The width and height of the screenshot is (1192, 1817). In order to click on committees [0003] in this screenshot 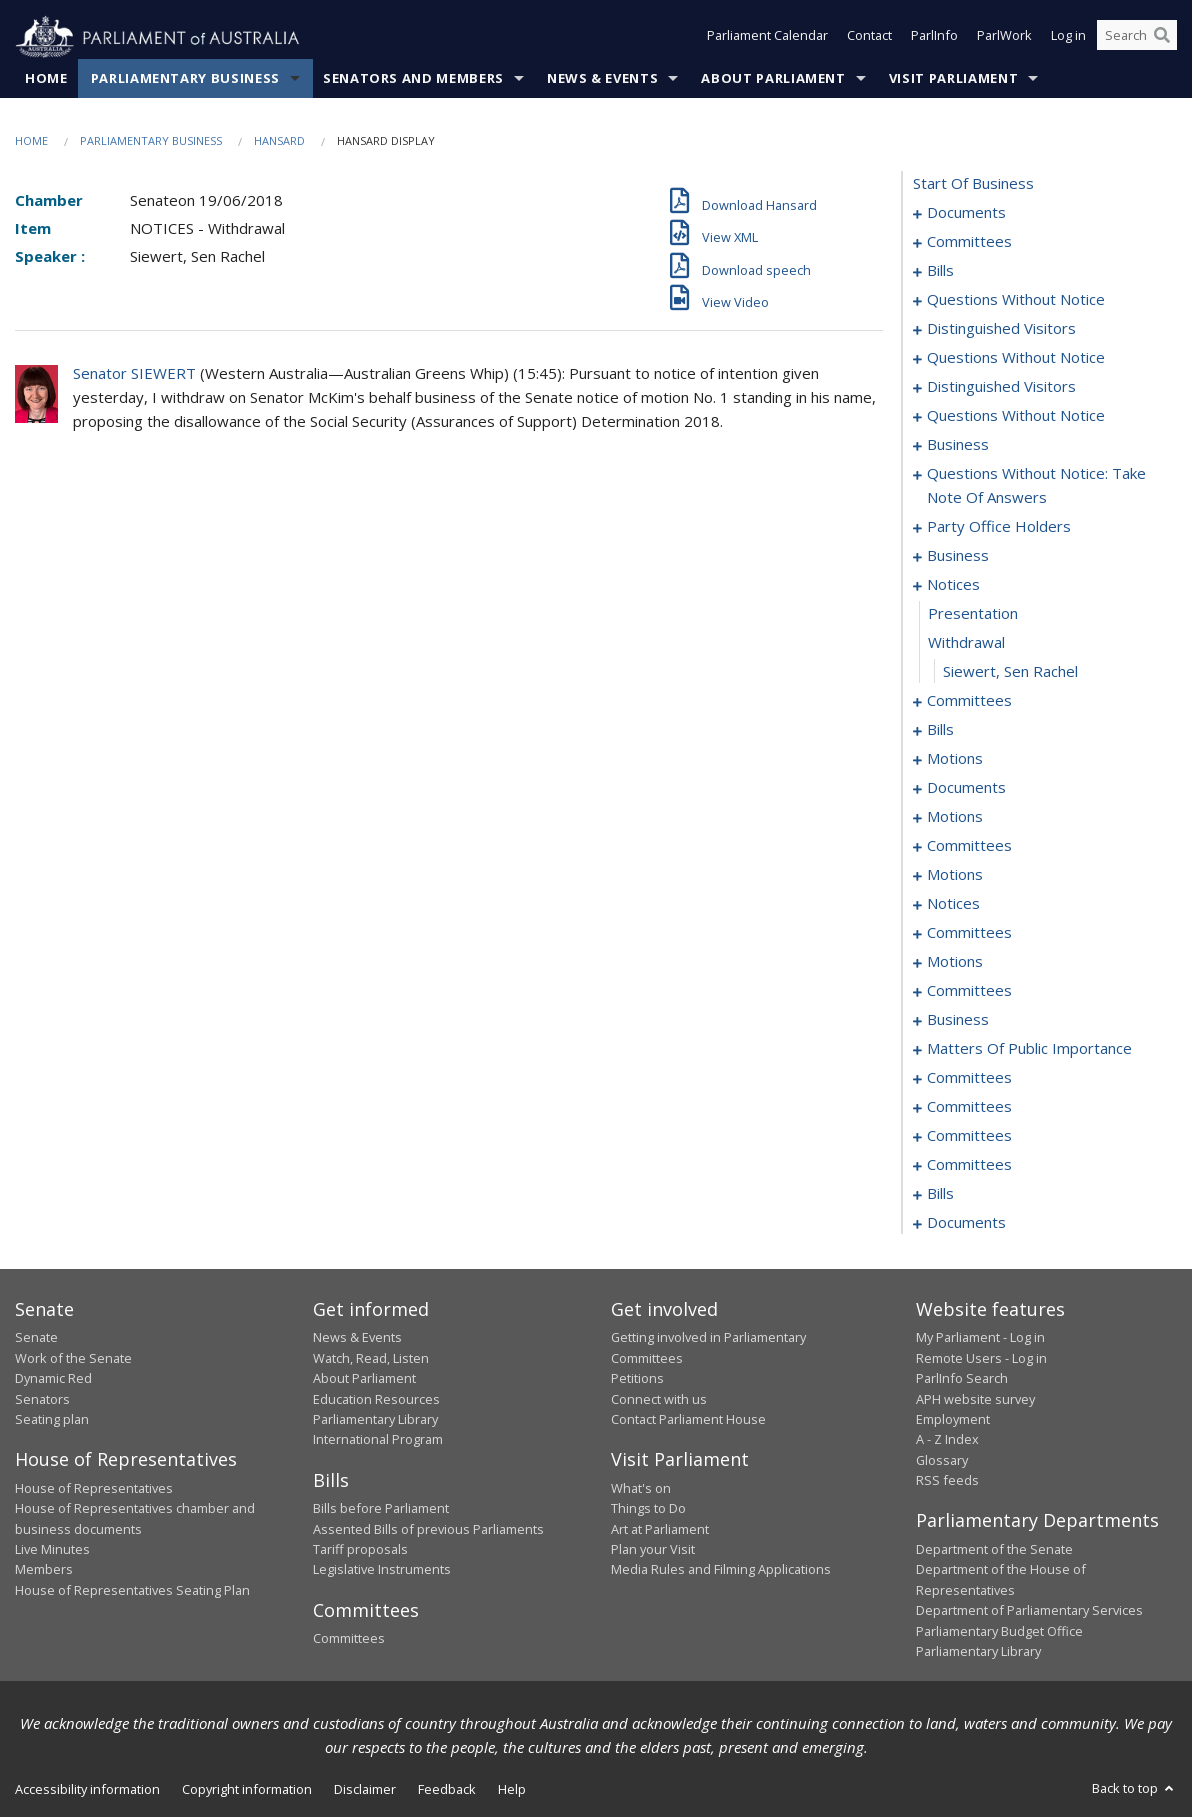, I will do `click(969, 242)`.